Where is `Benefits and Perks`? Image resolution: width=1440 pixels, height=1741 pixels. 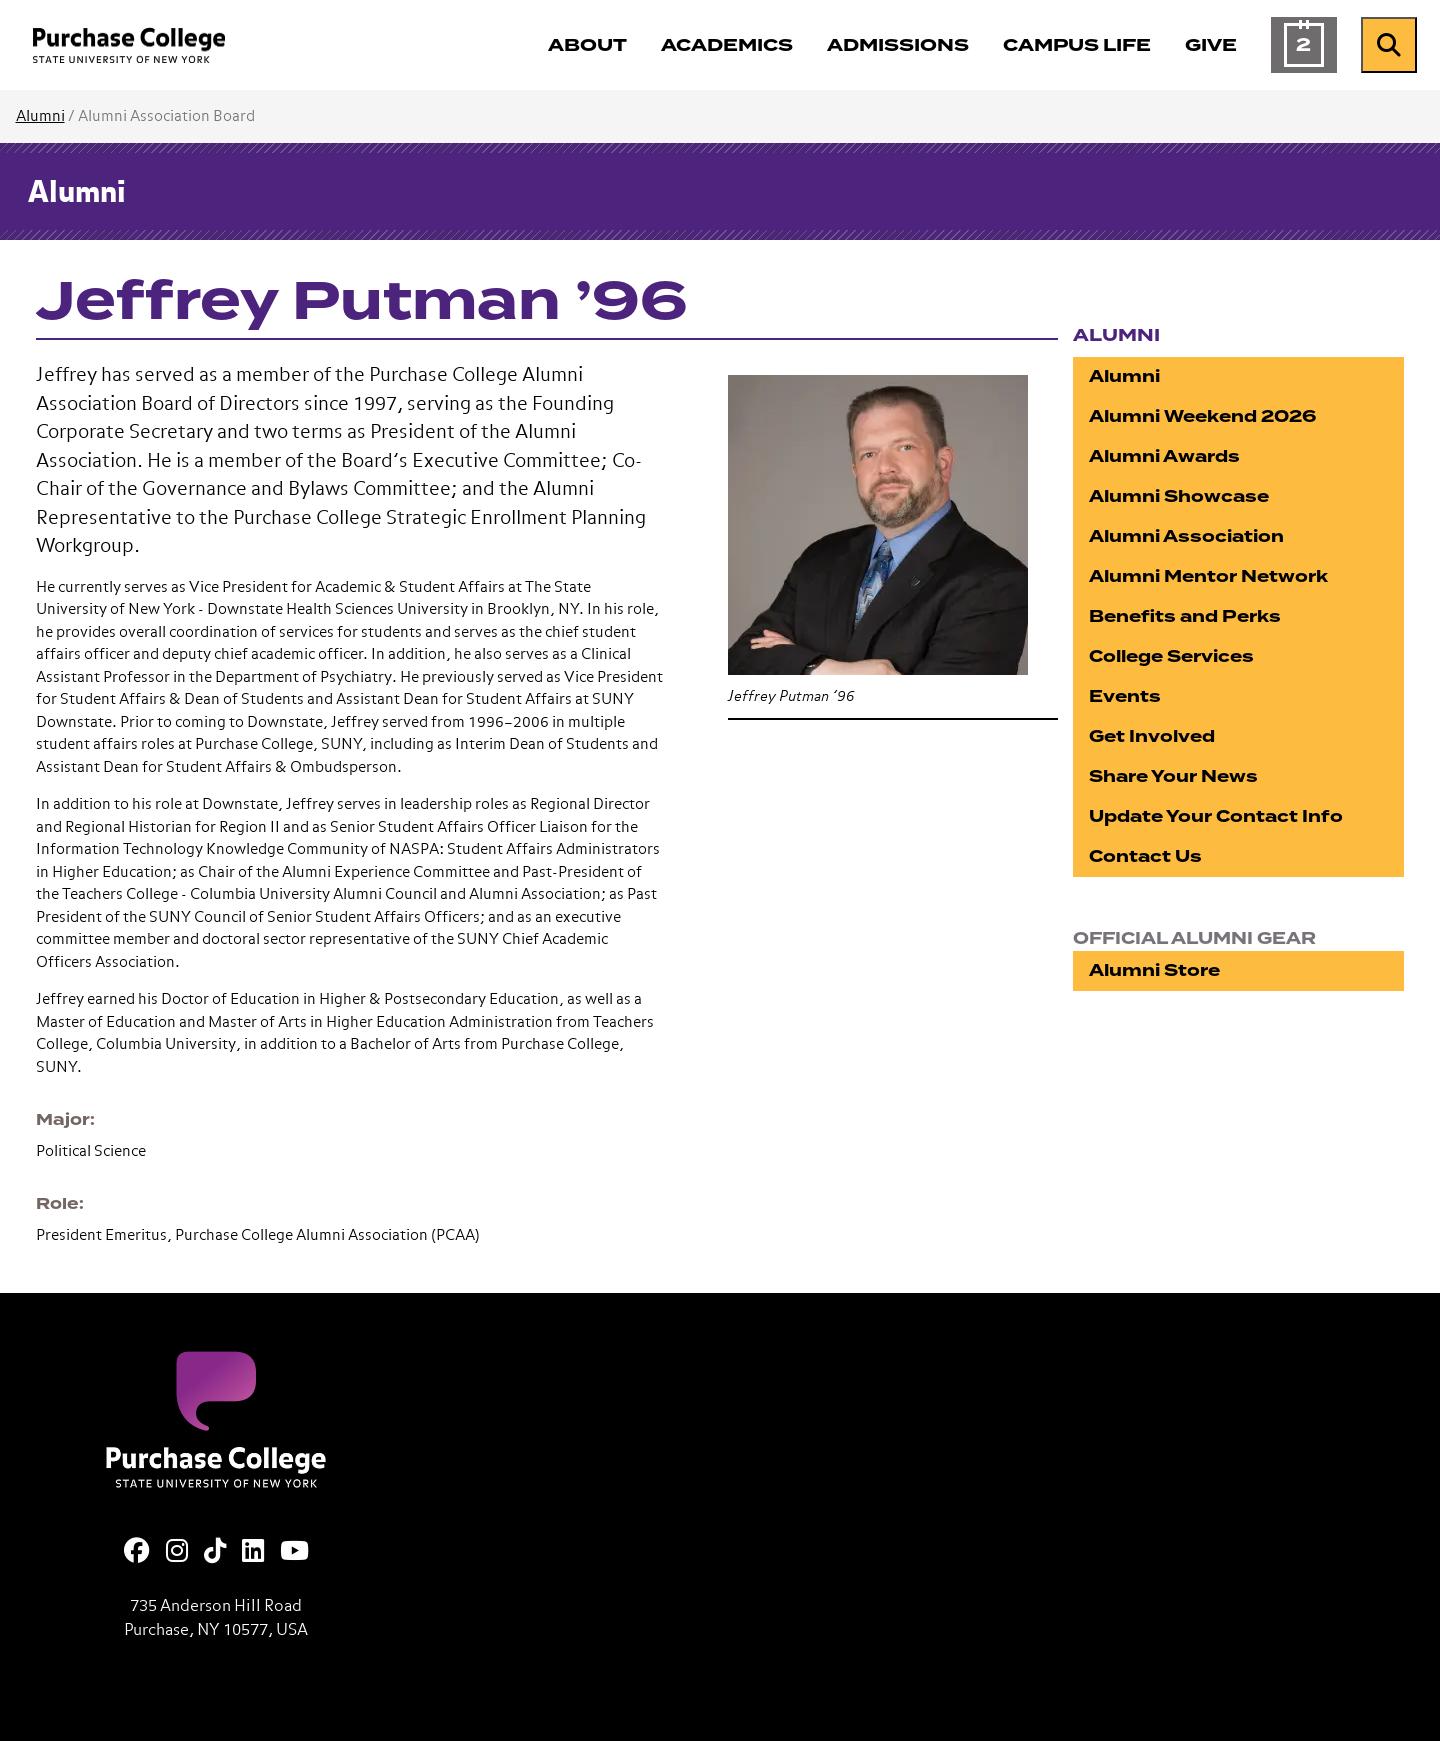 Benefits and Perks is located at coordinates (1185, 616).